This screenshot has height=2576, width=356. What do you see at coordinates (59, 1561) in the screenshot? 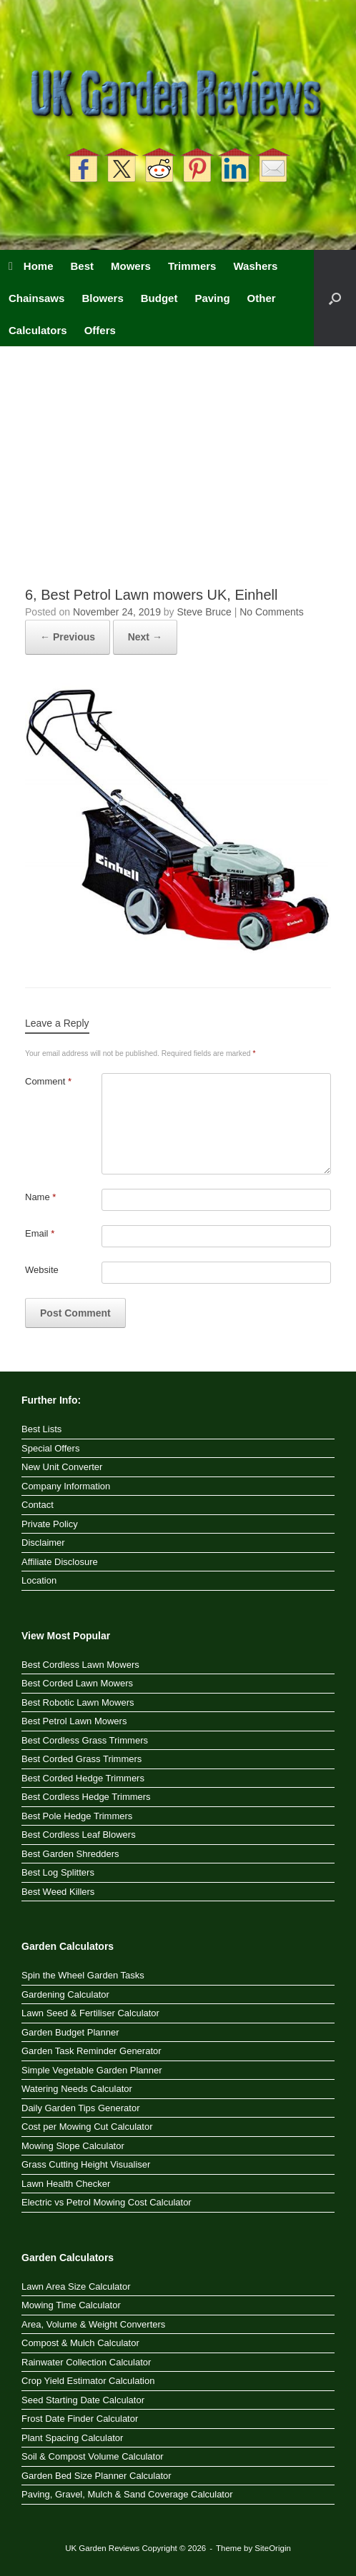
I see `Affiliate Disclosure` at bounding box center [59, 1561].